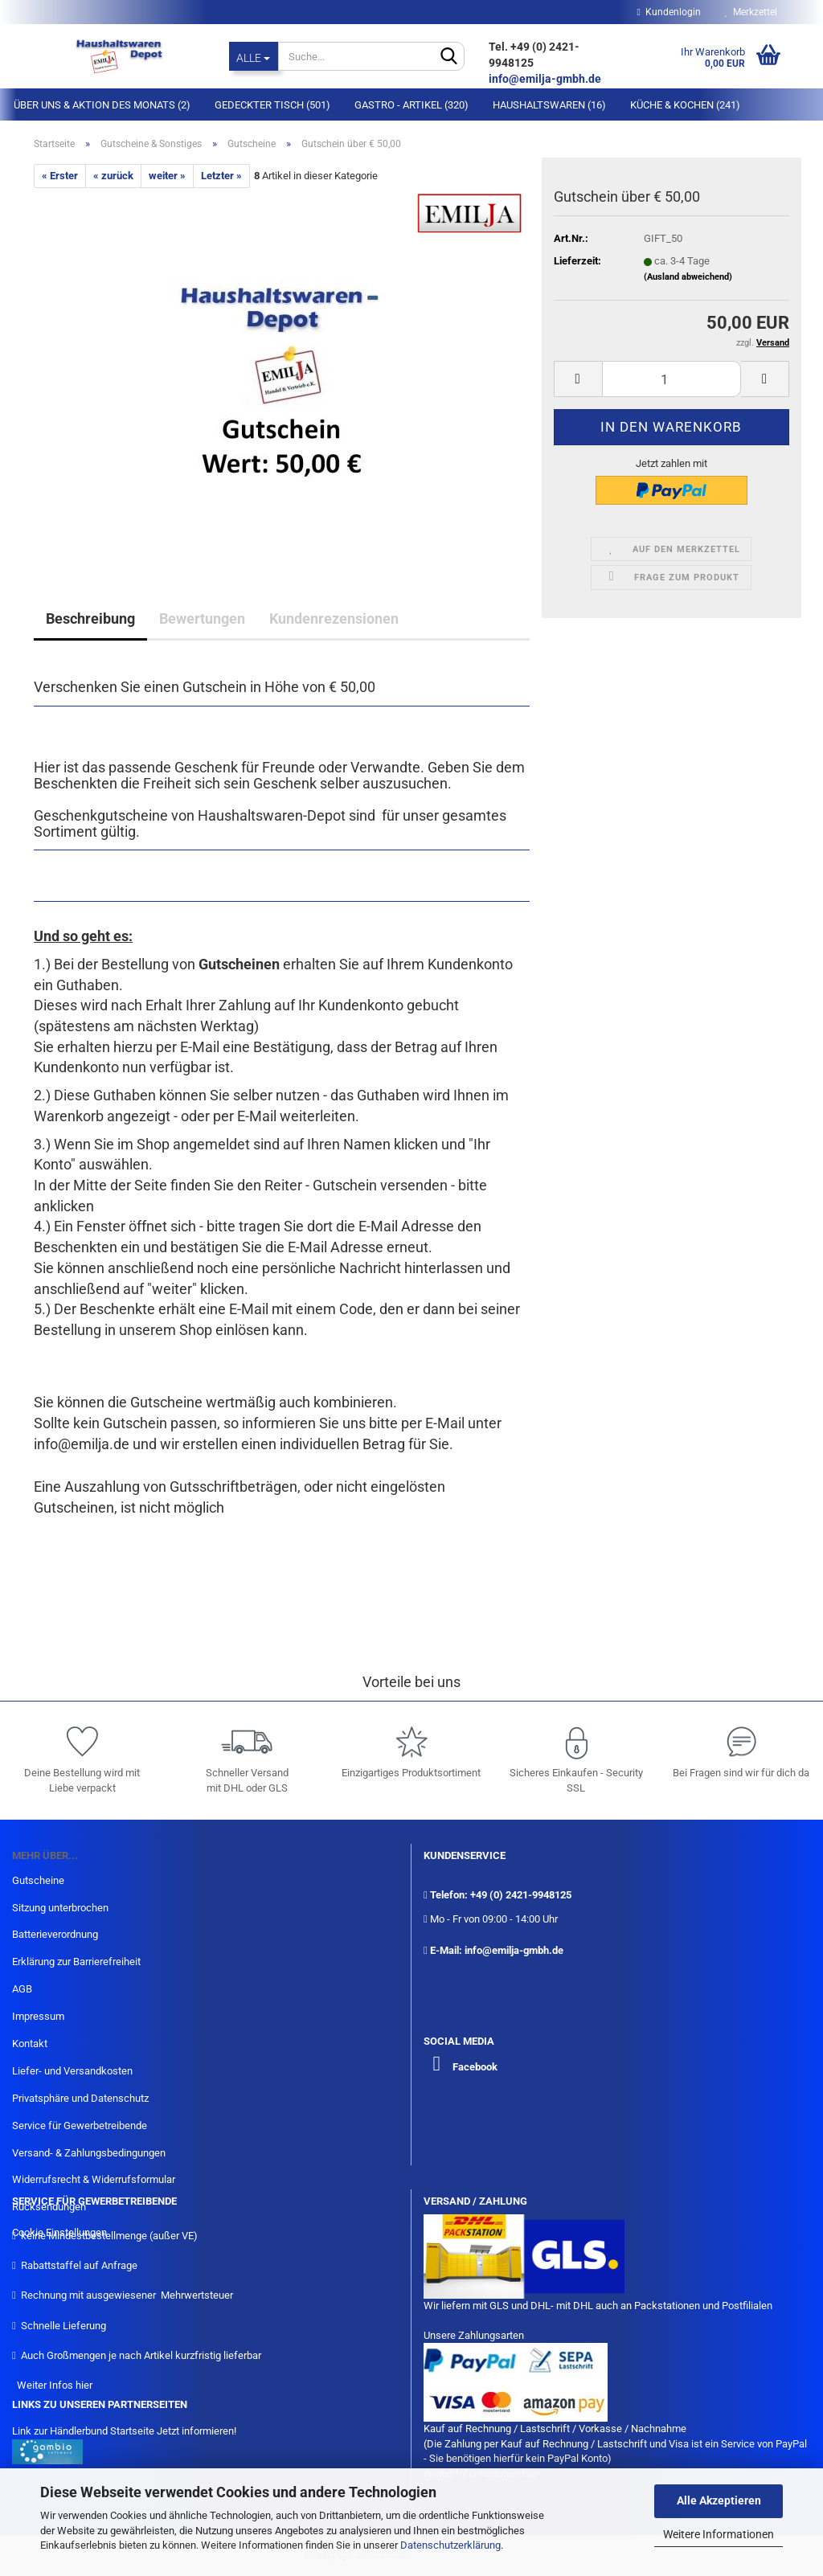 This screenshot has width=823, height=2576. What do you see at coordinates (411, 105) in the screenshot?
I see `Gastro - Artikel (320)` at bounding box center [411, 105].